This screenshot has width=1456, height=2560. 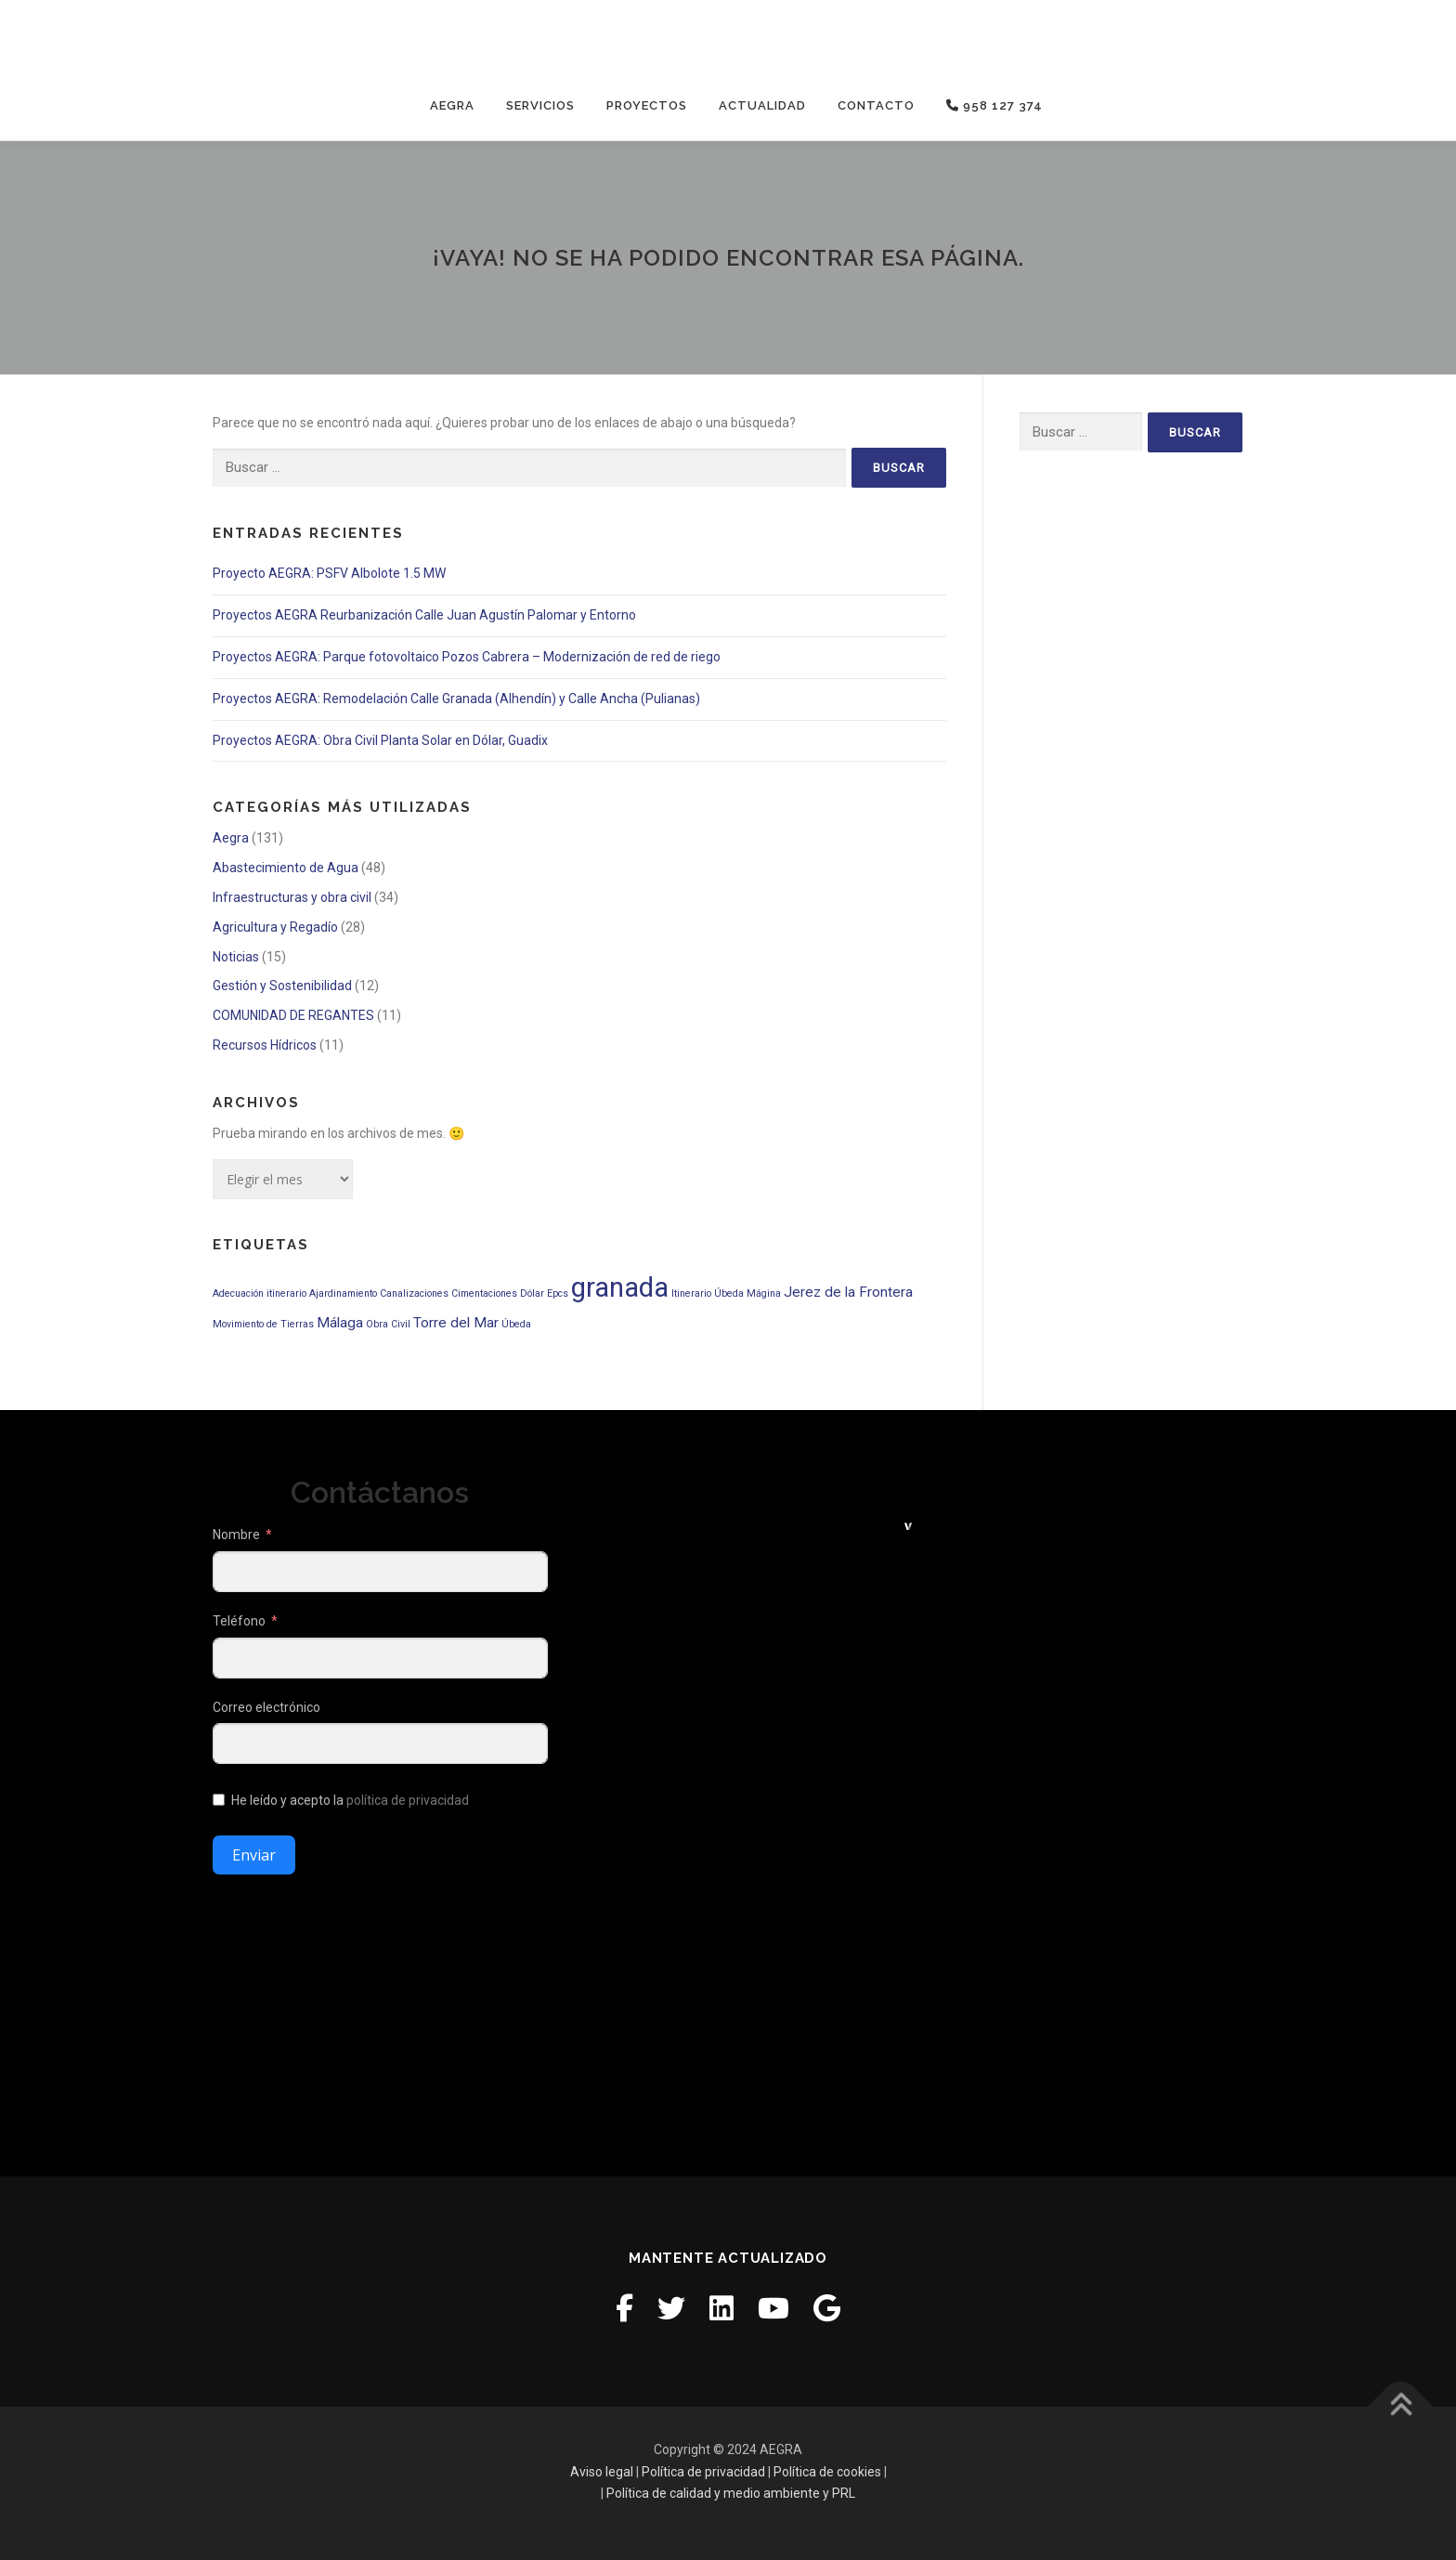 What do you see at coordinates (532, 1293) in the screenshot?
I see `Dólar [Dólar (1 elemento)]` at bounding box center [532, 1293].